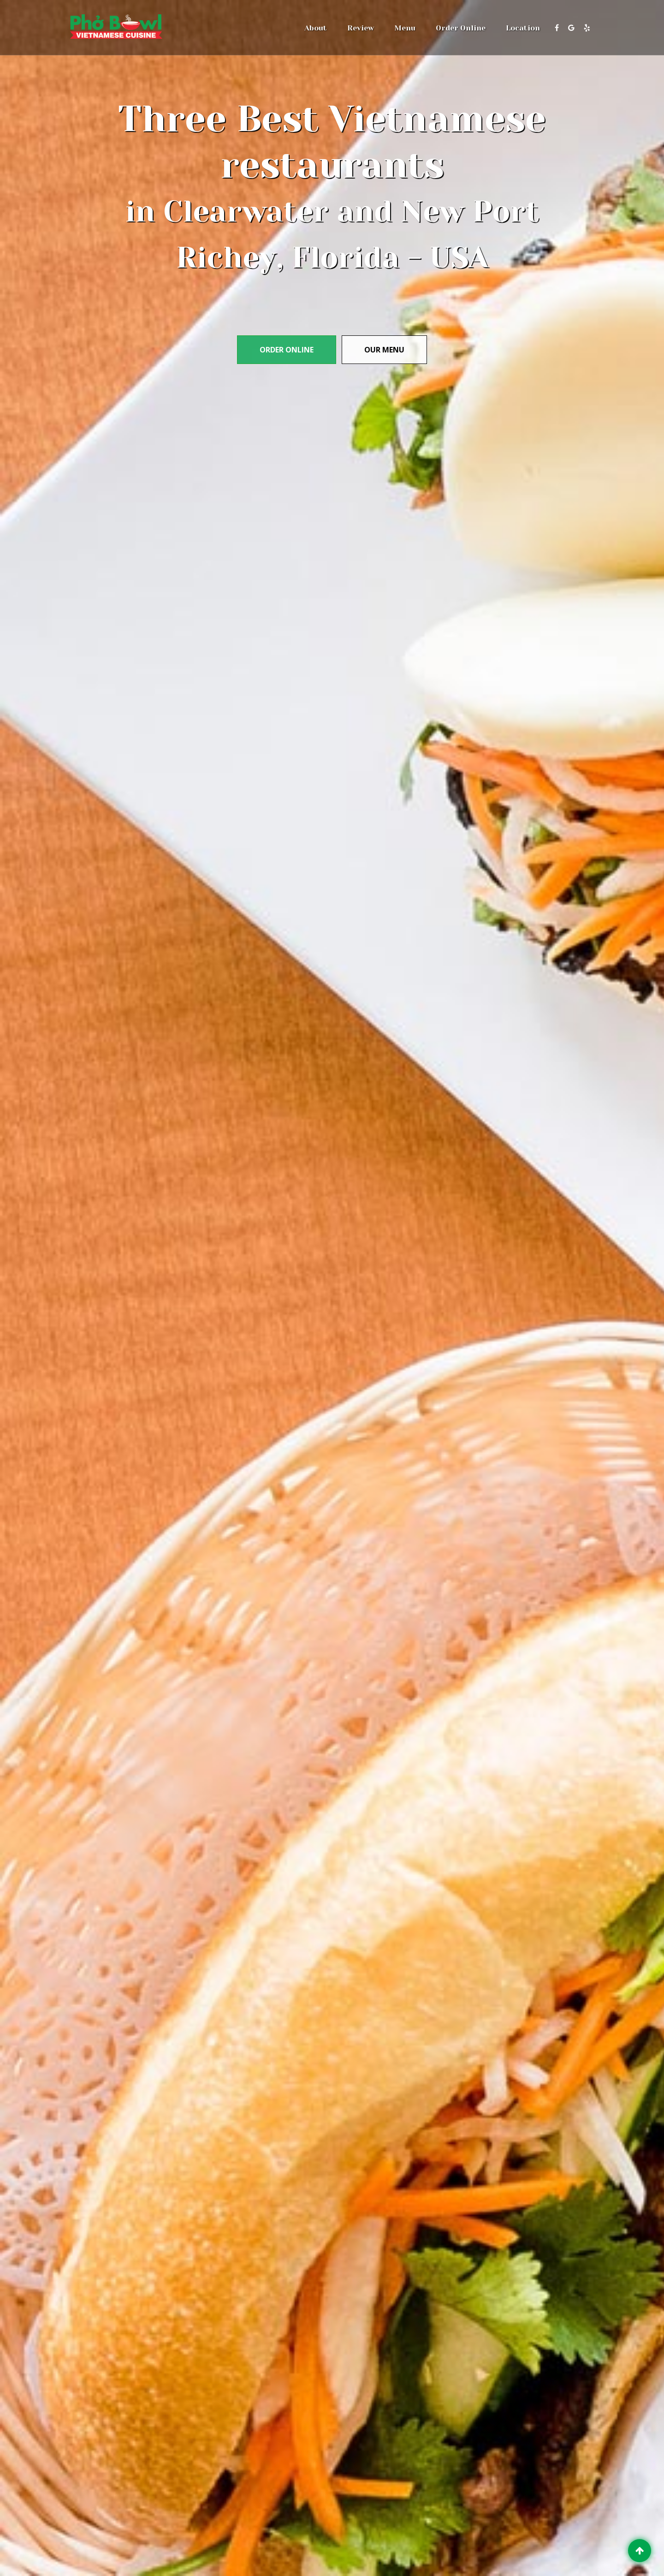 This screenshot has width=664, height=2576. What do you see at coordinates (523, 28) in the screenshot?
I see `Location` at bounding box center [523, 28].